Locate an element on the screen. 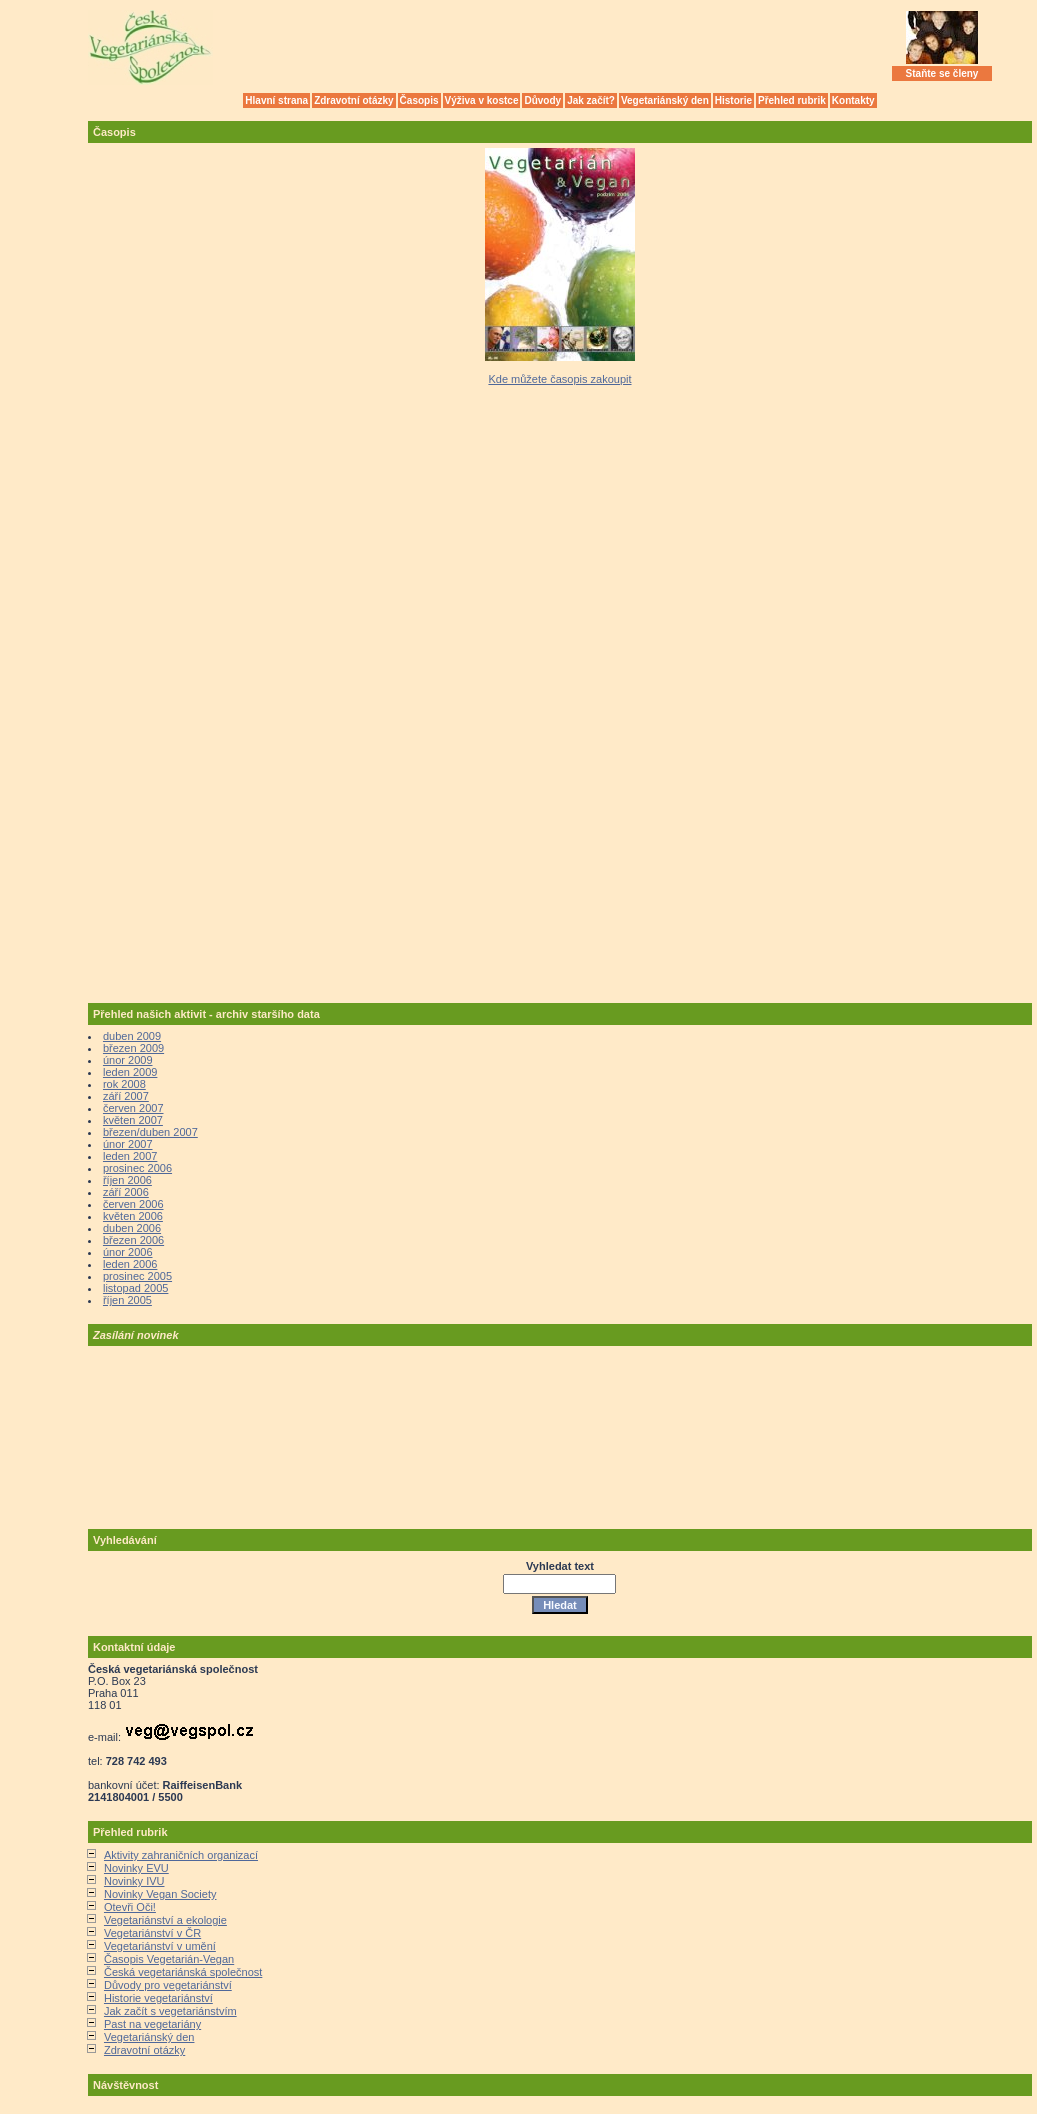  Přehled rubrik is located at coordinates (792, 100).